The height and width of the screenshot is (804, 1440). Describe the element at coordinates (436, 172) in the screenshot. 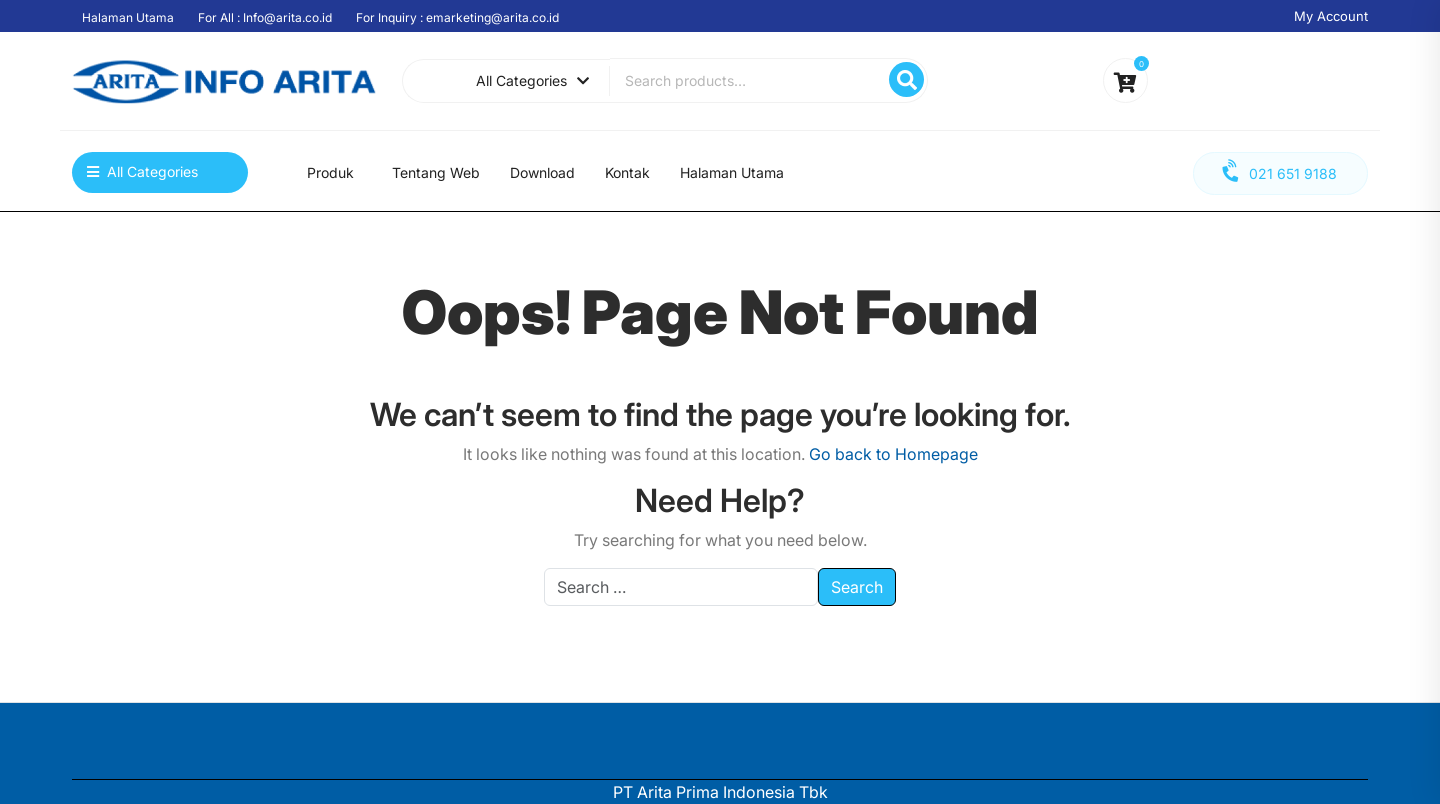

I see `Tentang Web` at that location.